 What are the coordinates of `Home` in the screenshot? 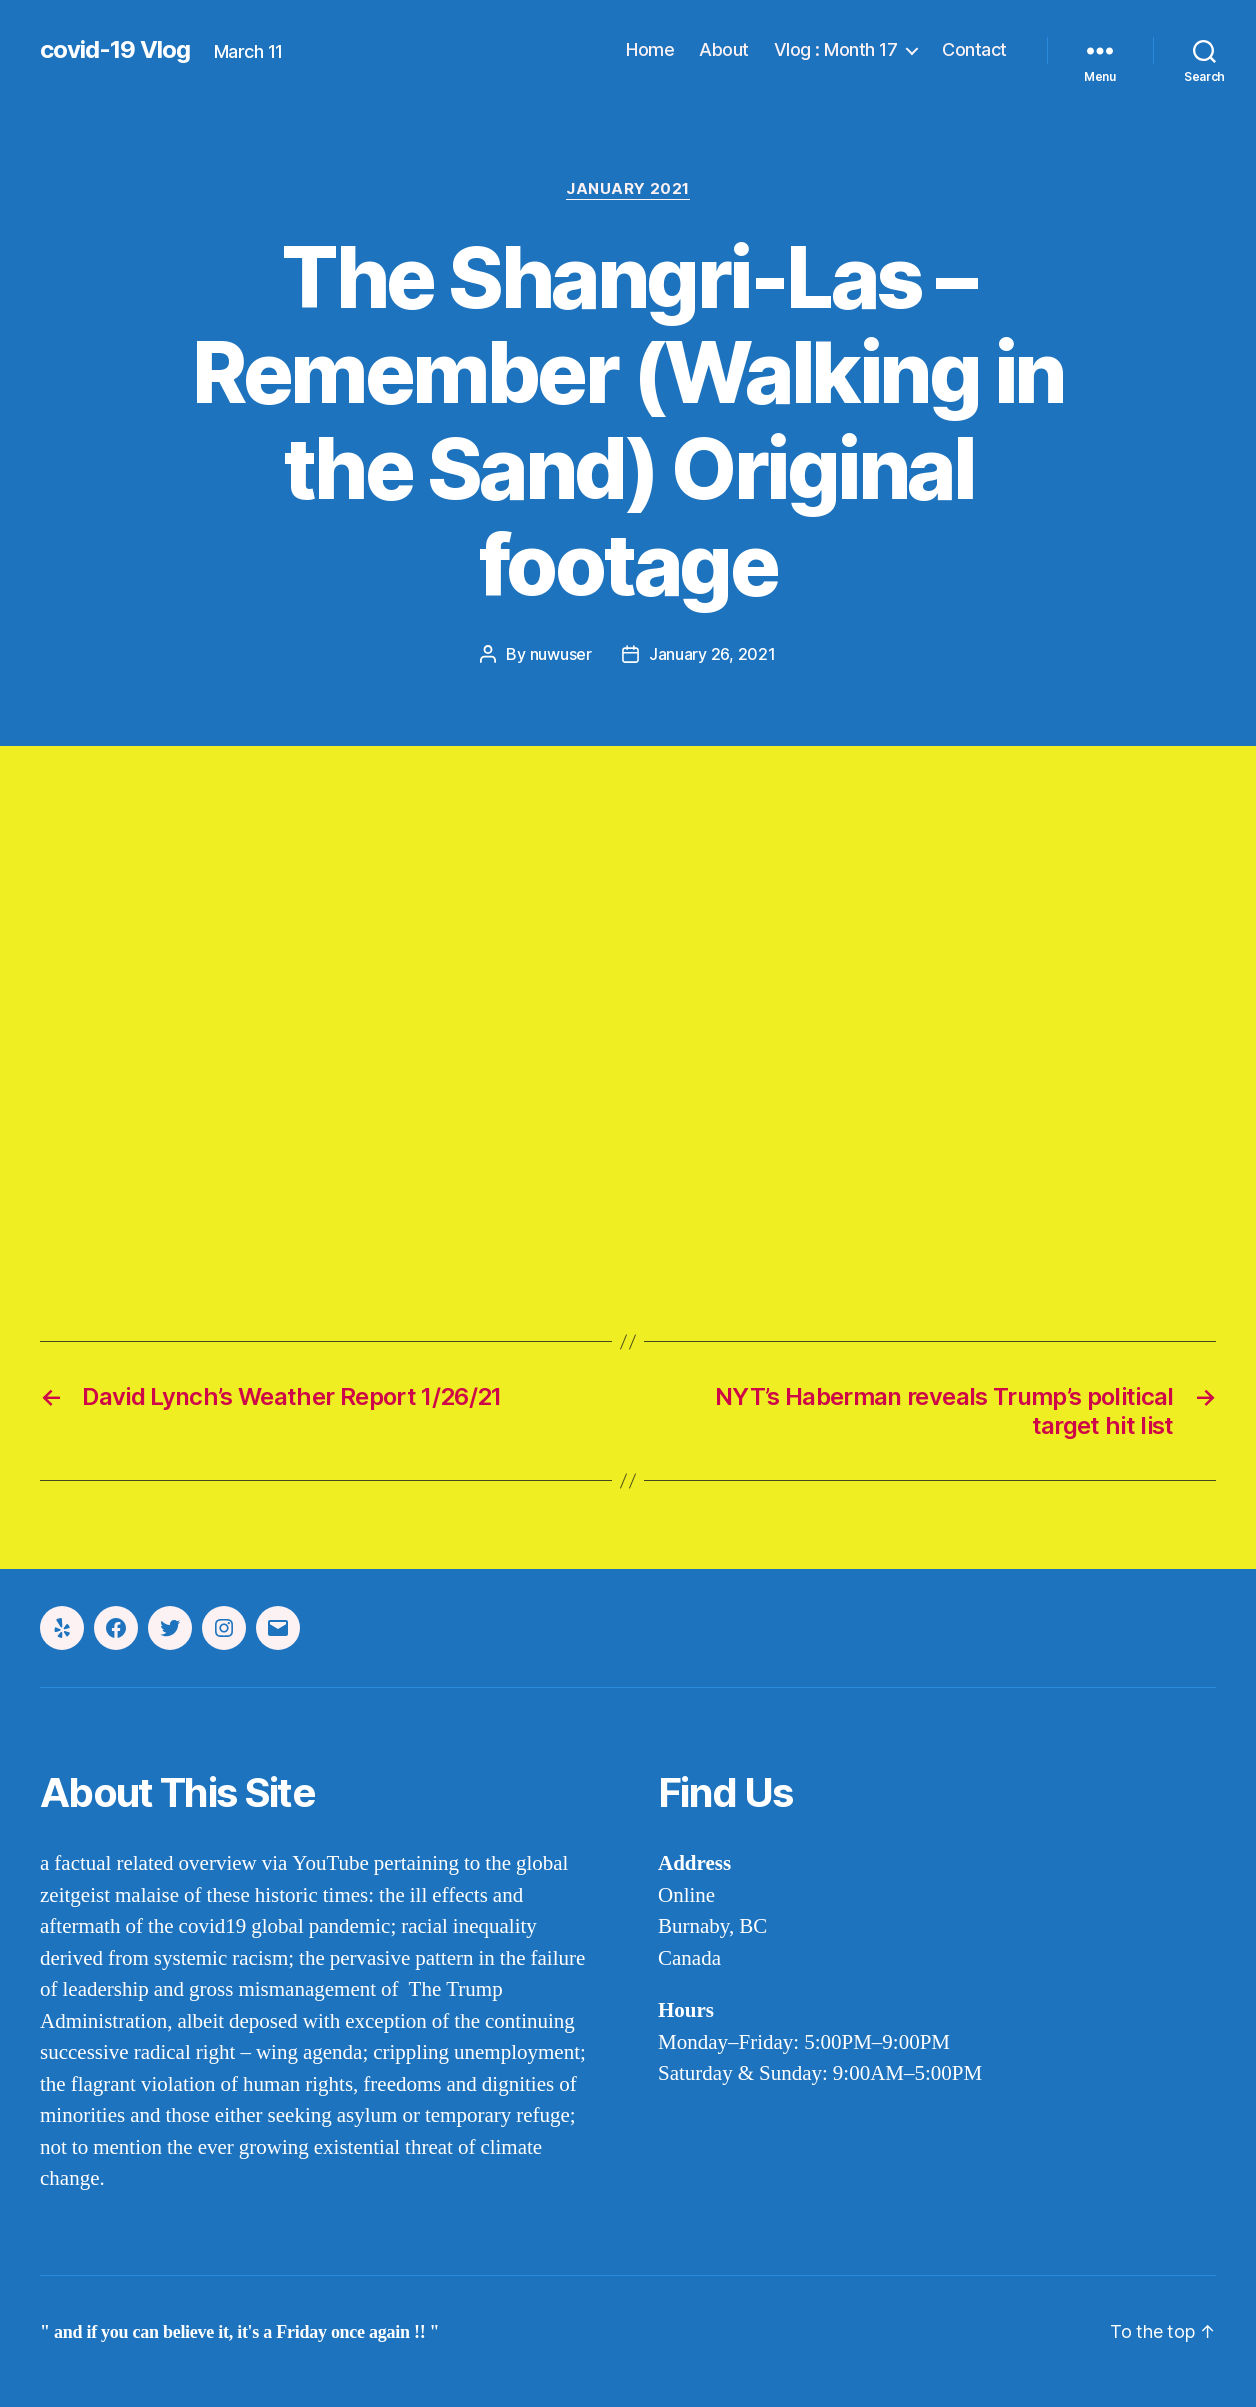 It's located at (650, 49).